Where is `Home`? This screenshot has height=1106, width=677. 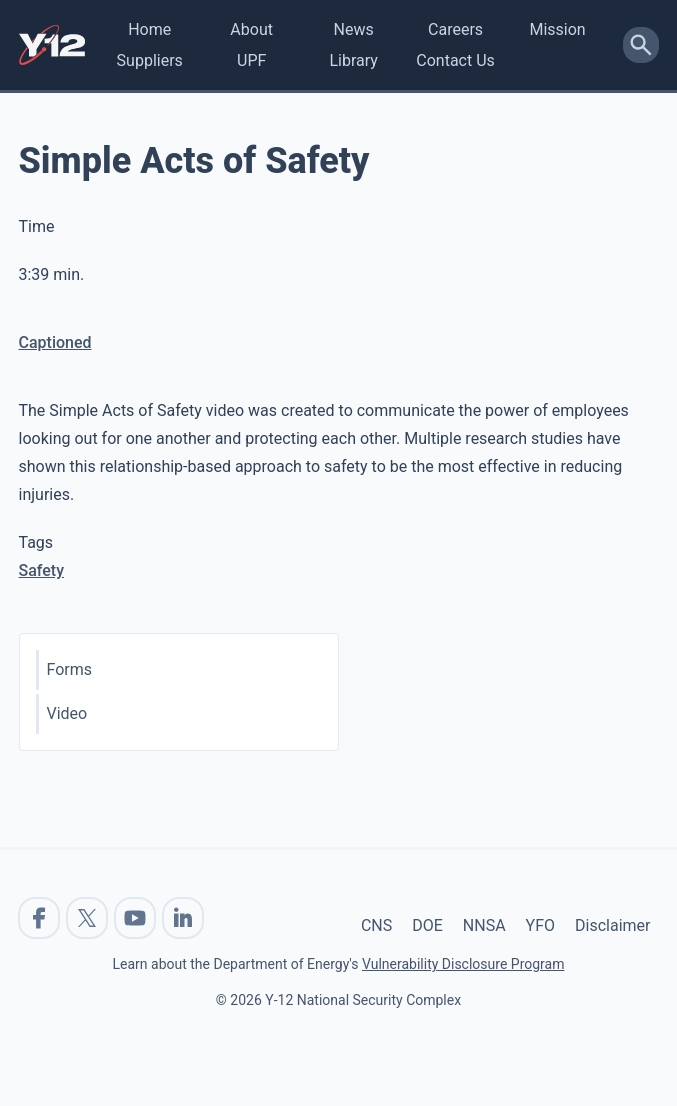
Home is located at coordinates (149, 29).